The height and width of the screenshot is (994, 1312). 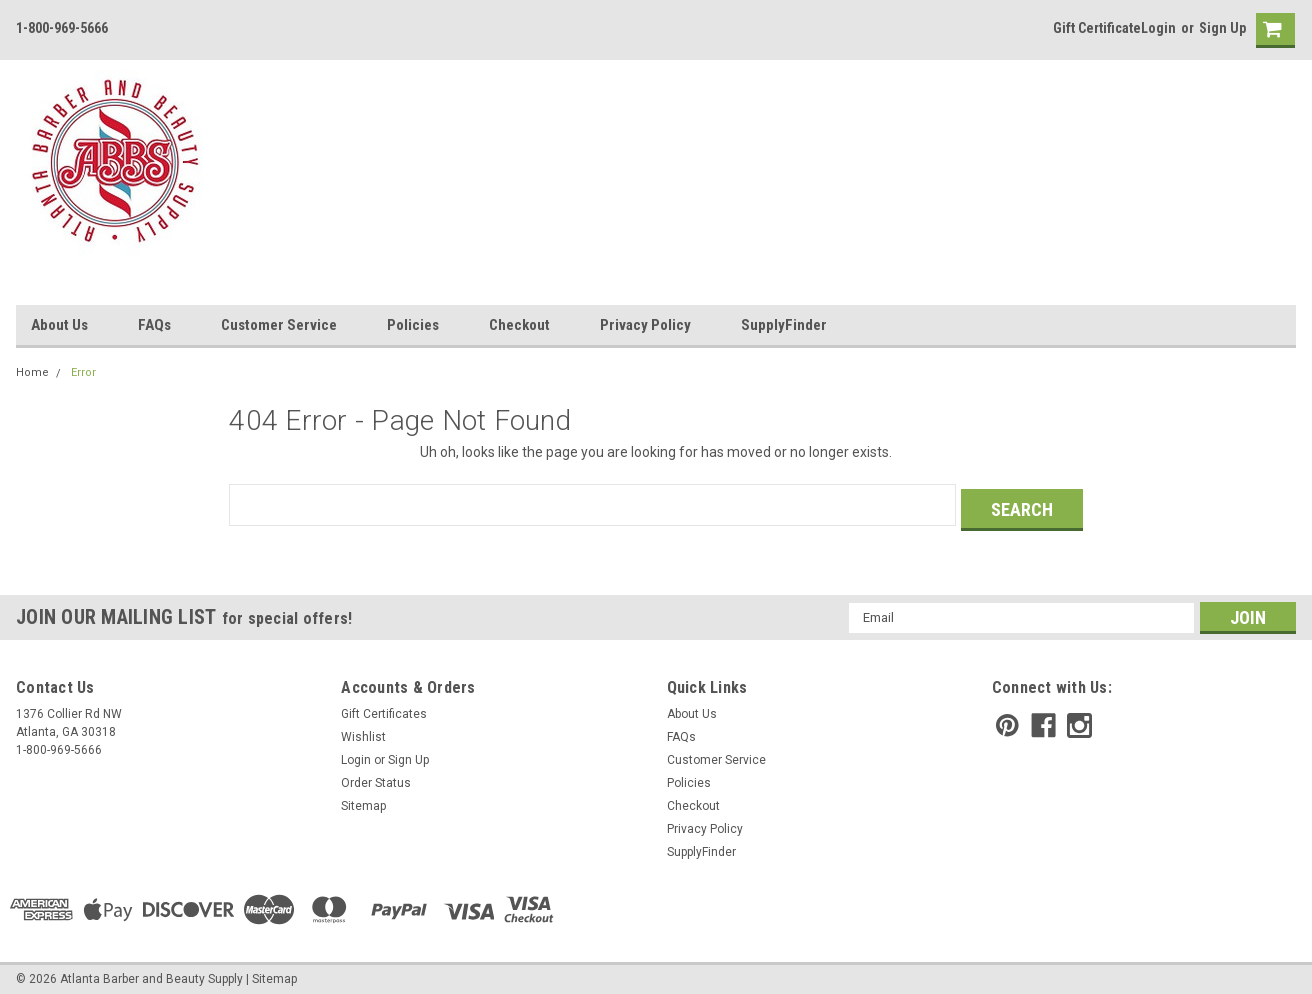 What do you see at coordinates (59, 325) in the screenshot?
I see `About Us` at bounding box center [59, 325].